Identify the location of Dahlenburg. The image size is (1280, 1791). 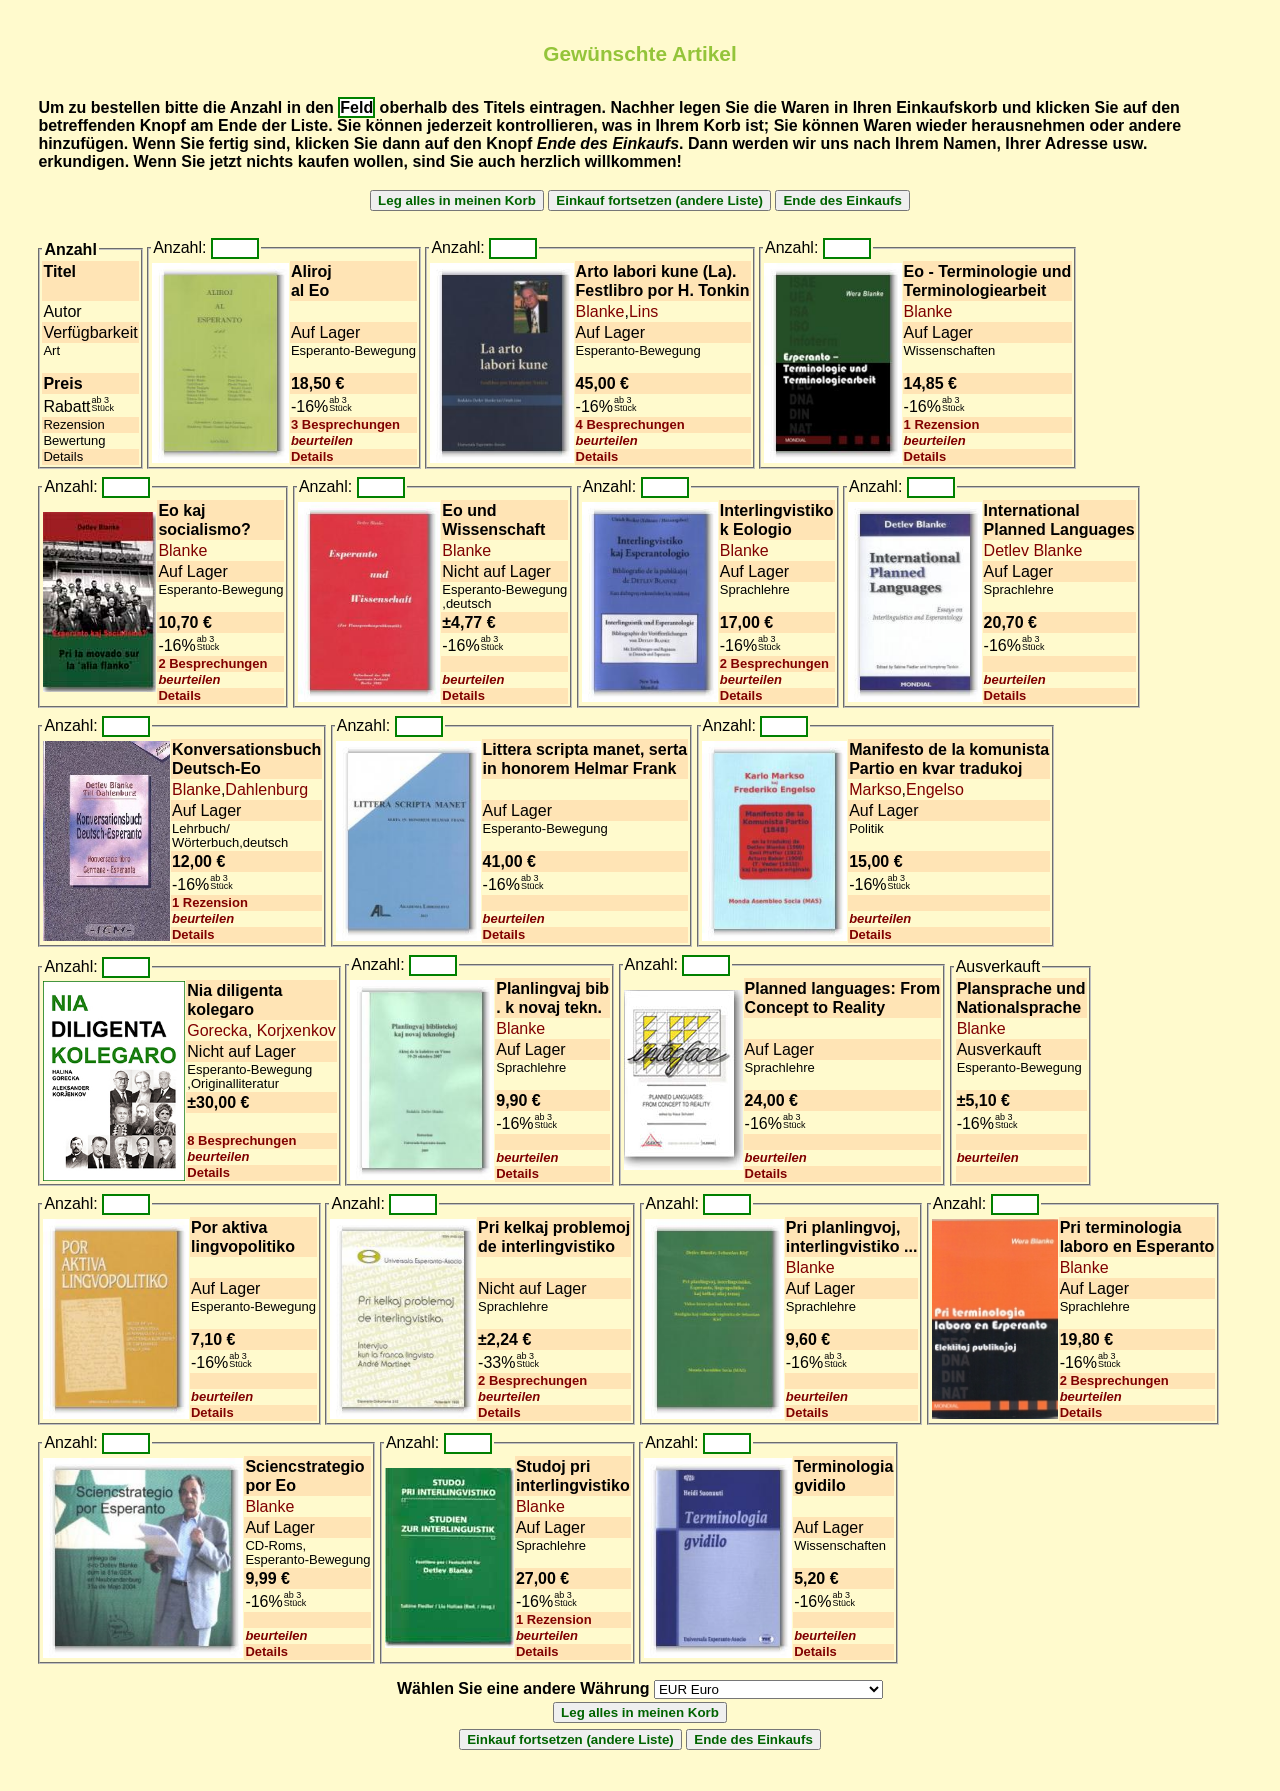
(266, 789).